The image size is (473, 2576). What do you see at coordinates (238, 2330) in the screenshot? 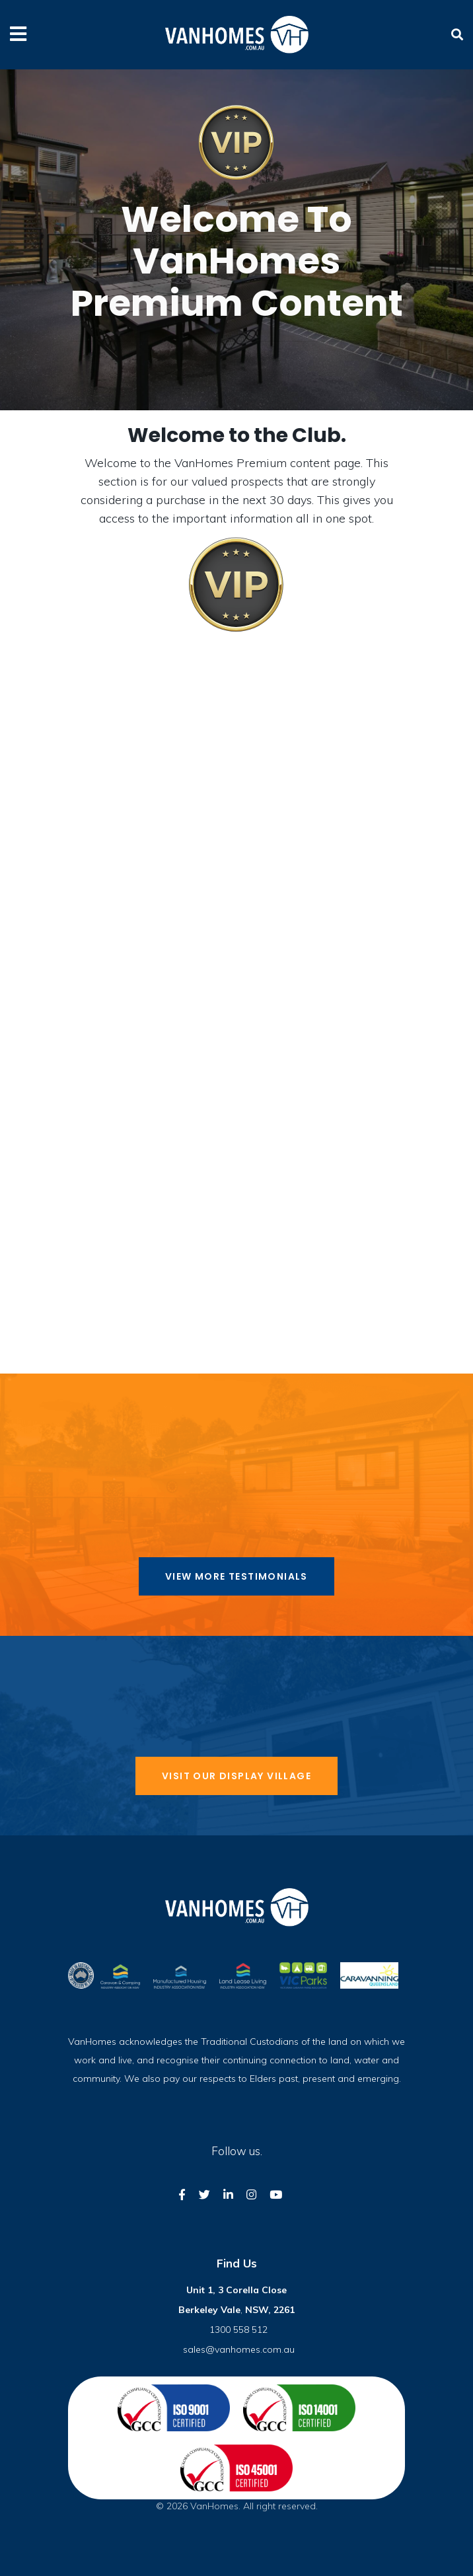
I see `1300 558 512` at bounding box center [238, 2330].